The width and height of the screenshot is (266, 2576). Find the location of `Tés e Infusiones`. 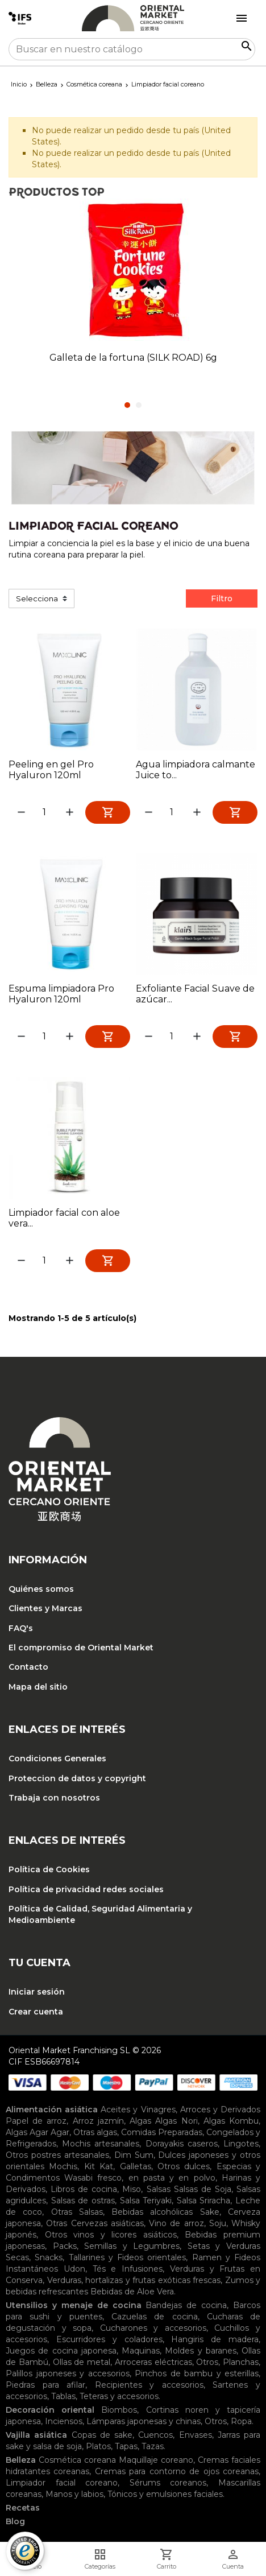

Tés e Infusiones is located at coordinates (128, 2269).